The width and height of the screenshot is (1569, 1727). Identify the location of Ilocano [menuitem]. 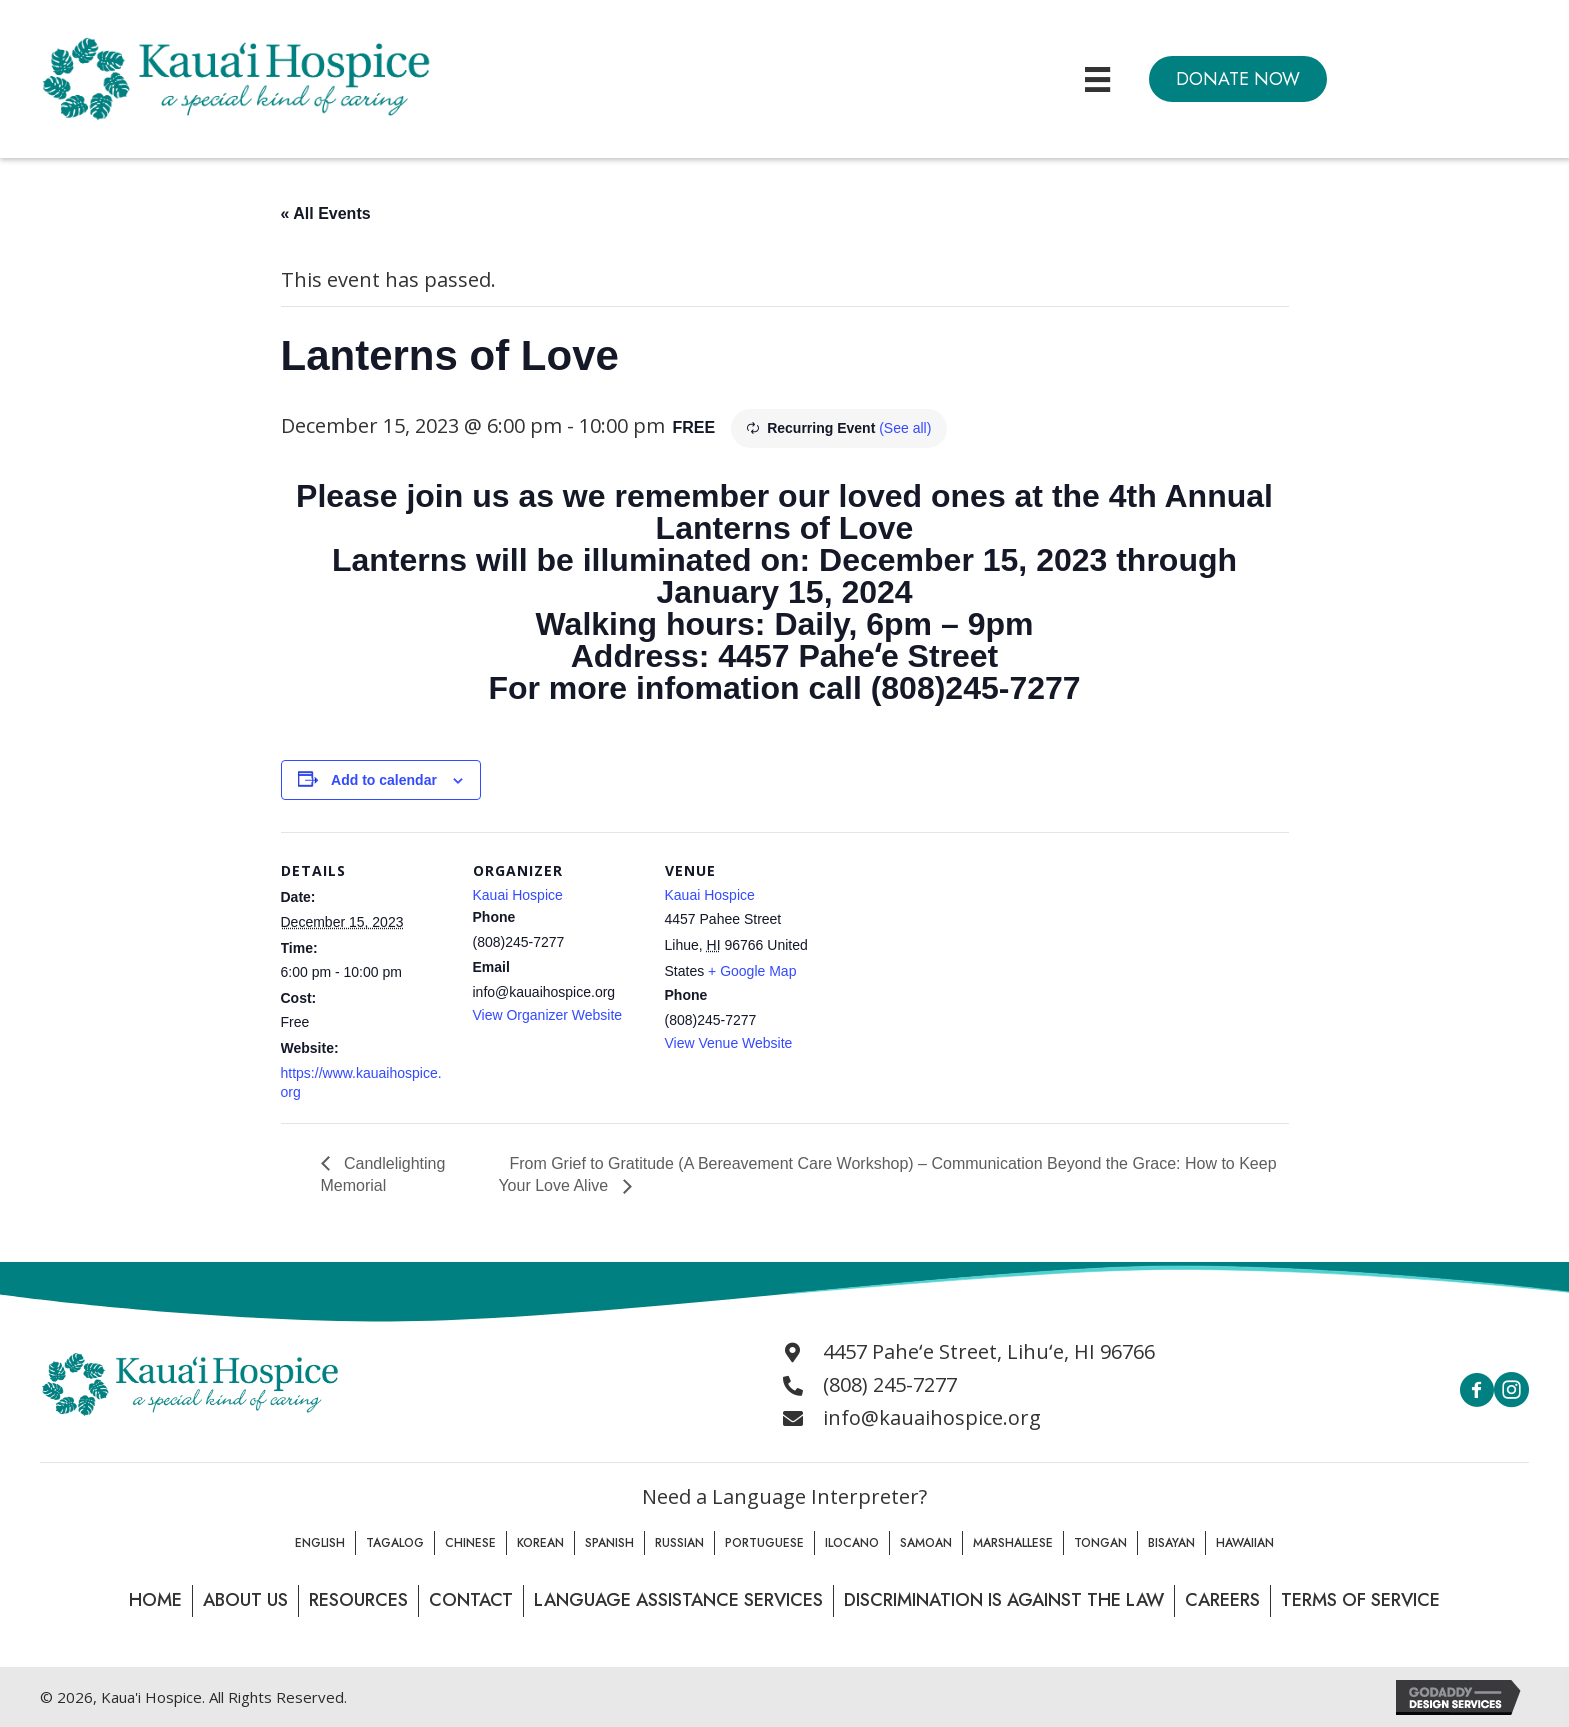
(852, 1543).